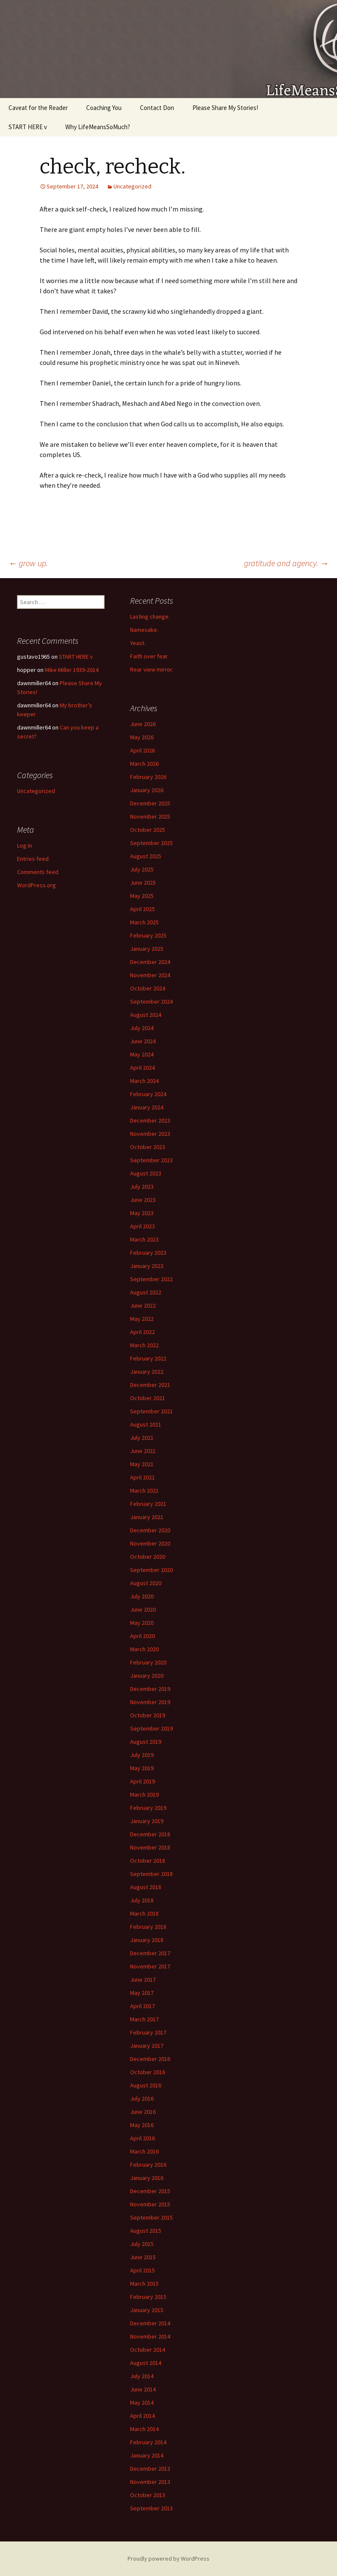  What do you see at coordinates (147, 1556) in the screenshot?
I see `October 2020` at bounding box center [147, 1556].